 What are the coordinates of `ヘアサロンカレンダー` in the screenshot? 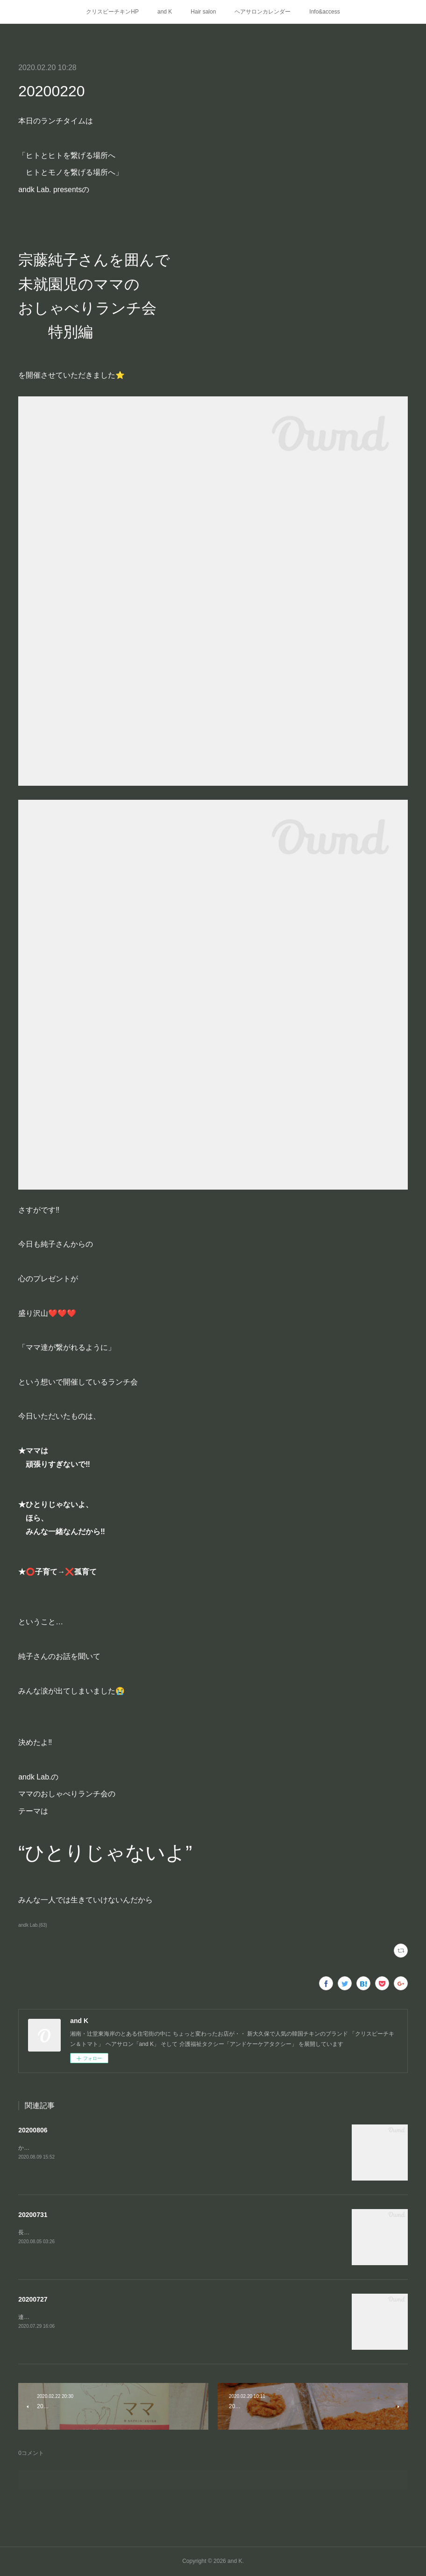 It's located at (262, 11).